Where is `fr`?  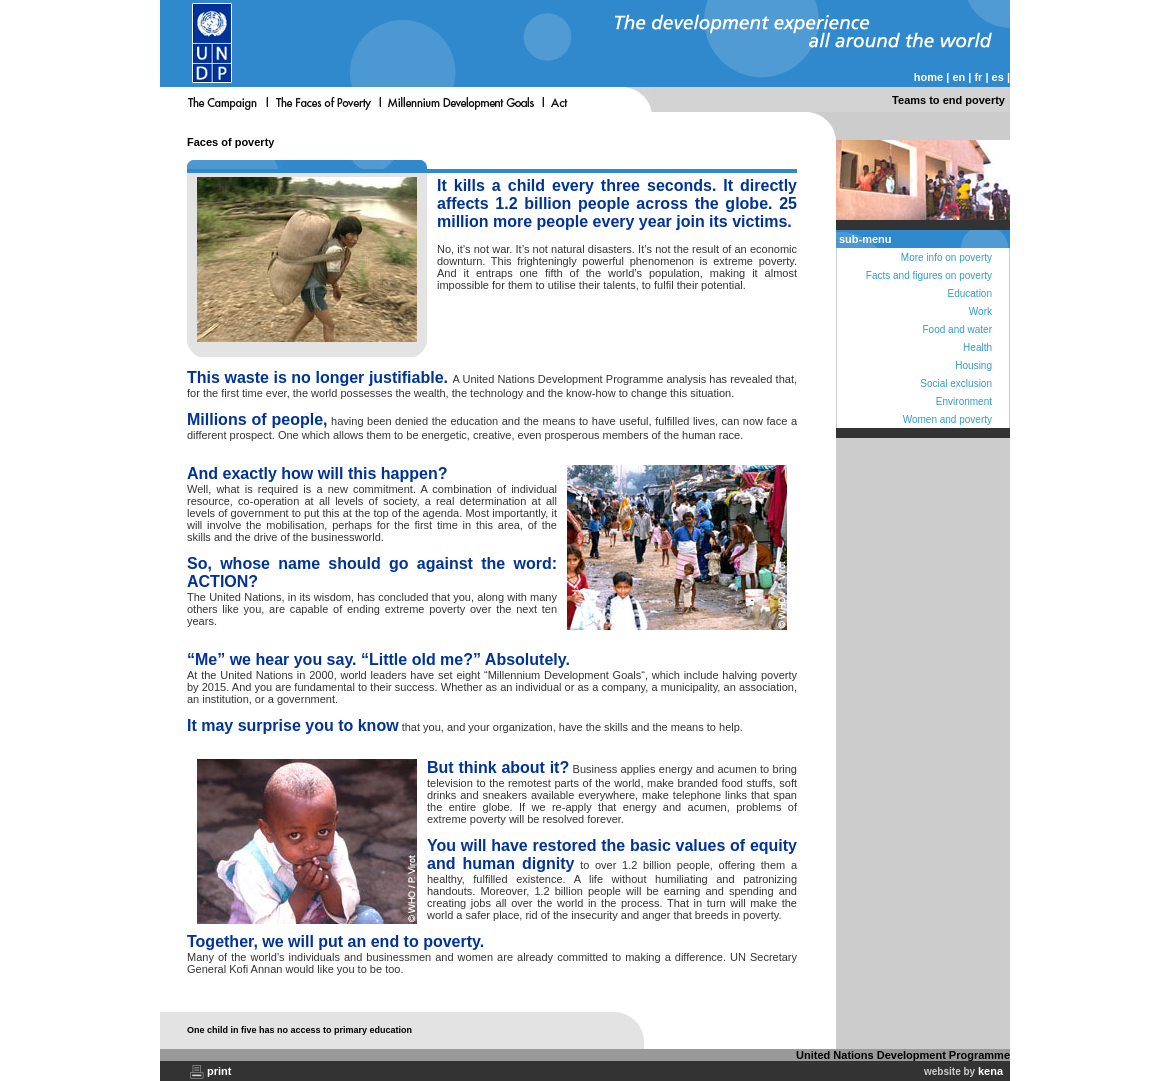
fr is located at coordinates (978, 77).